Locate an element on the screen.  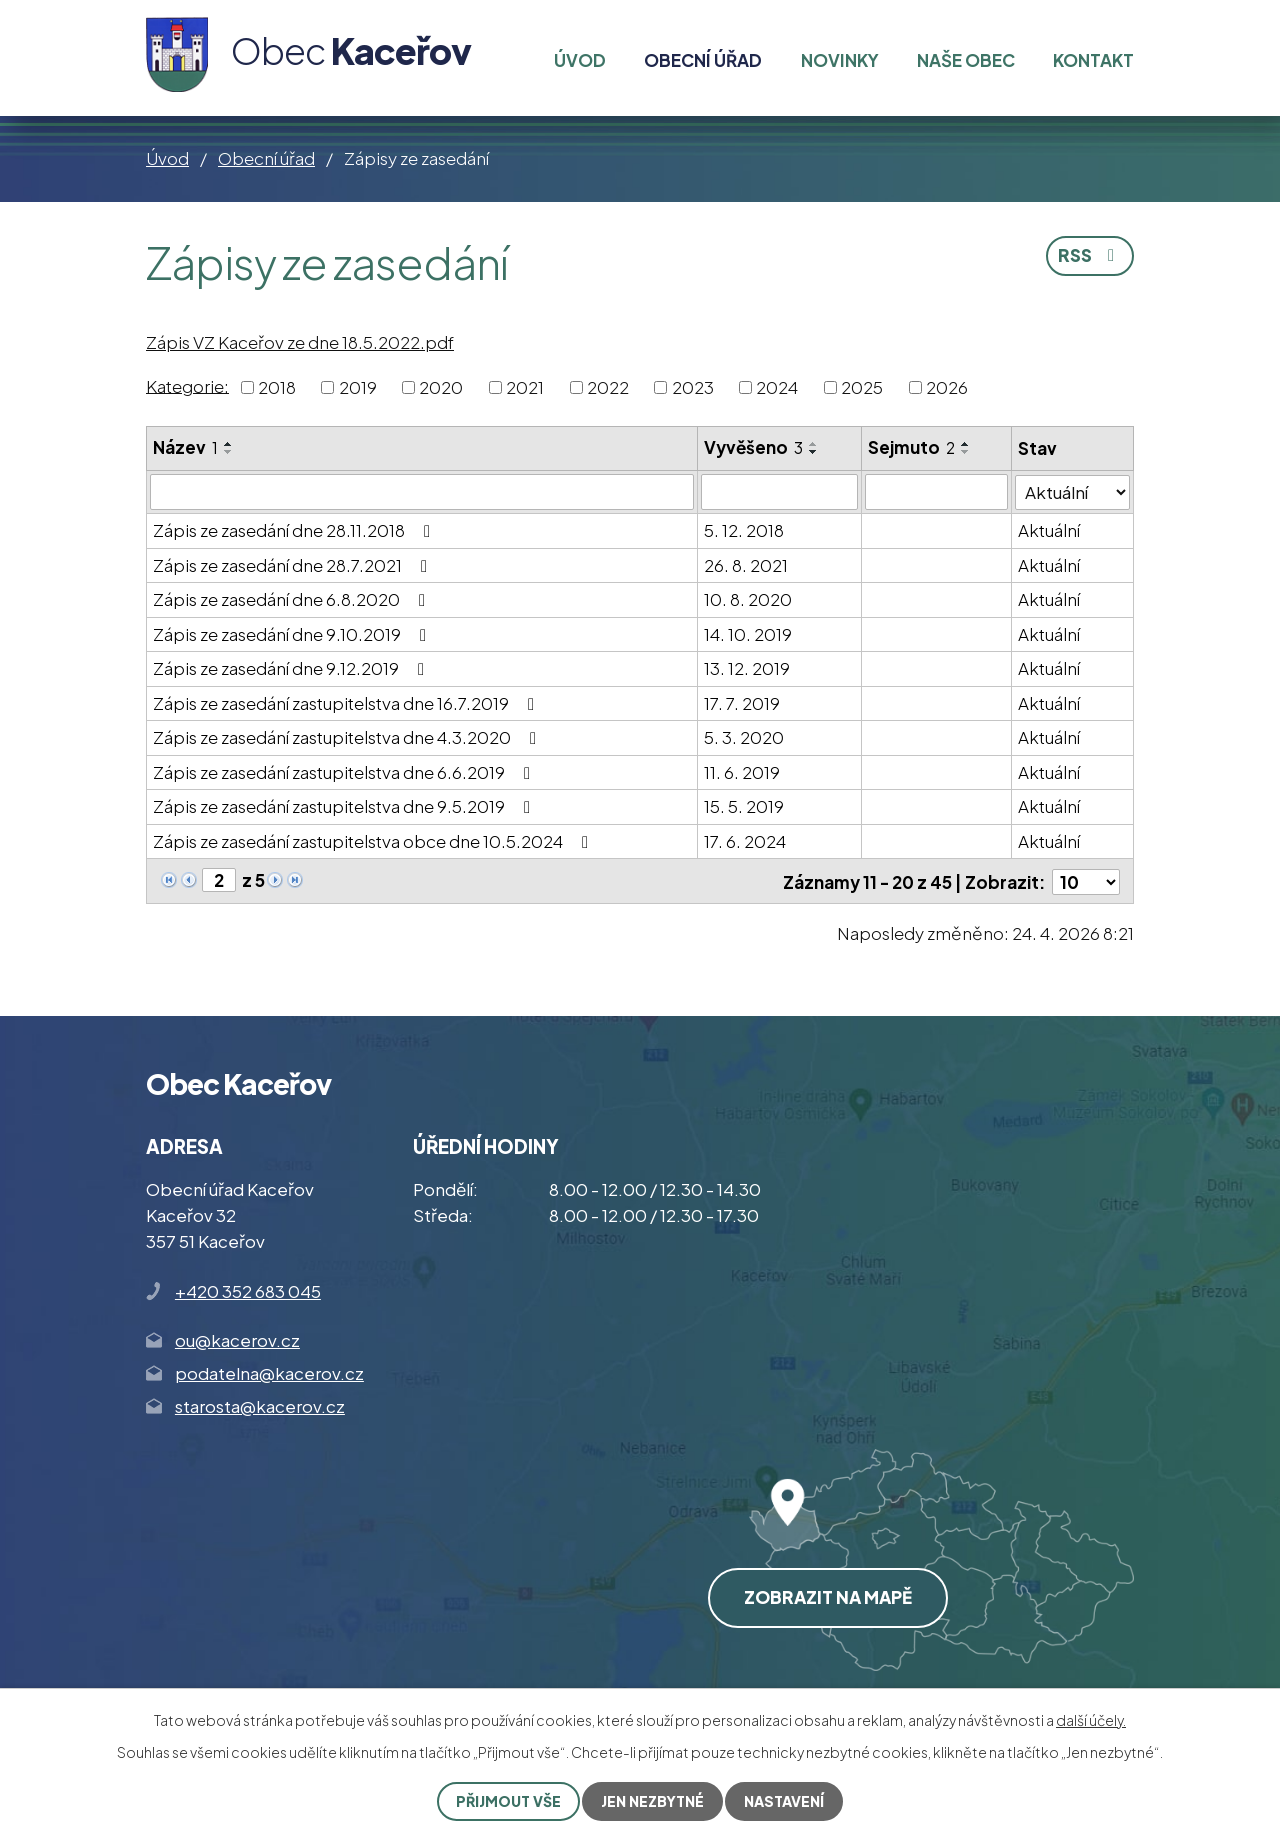
Zápis VZ Kaceřov ze dne 18.5.2022.pdf is located at coordinates (300, 342).